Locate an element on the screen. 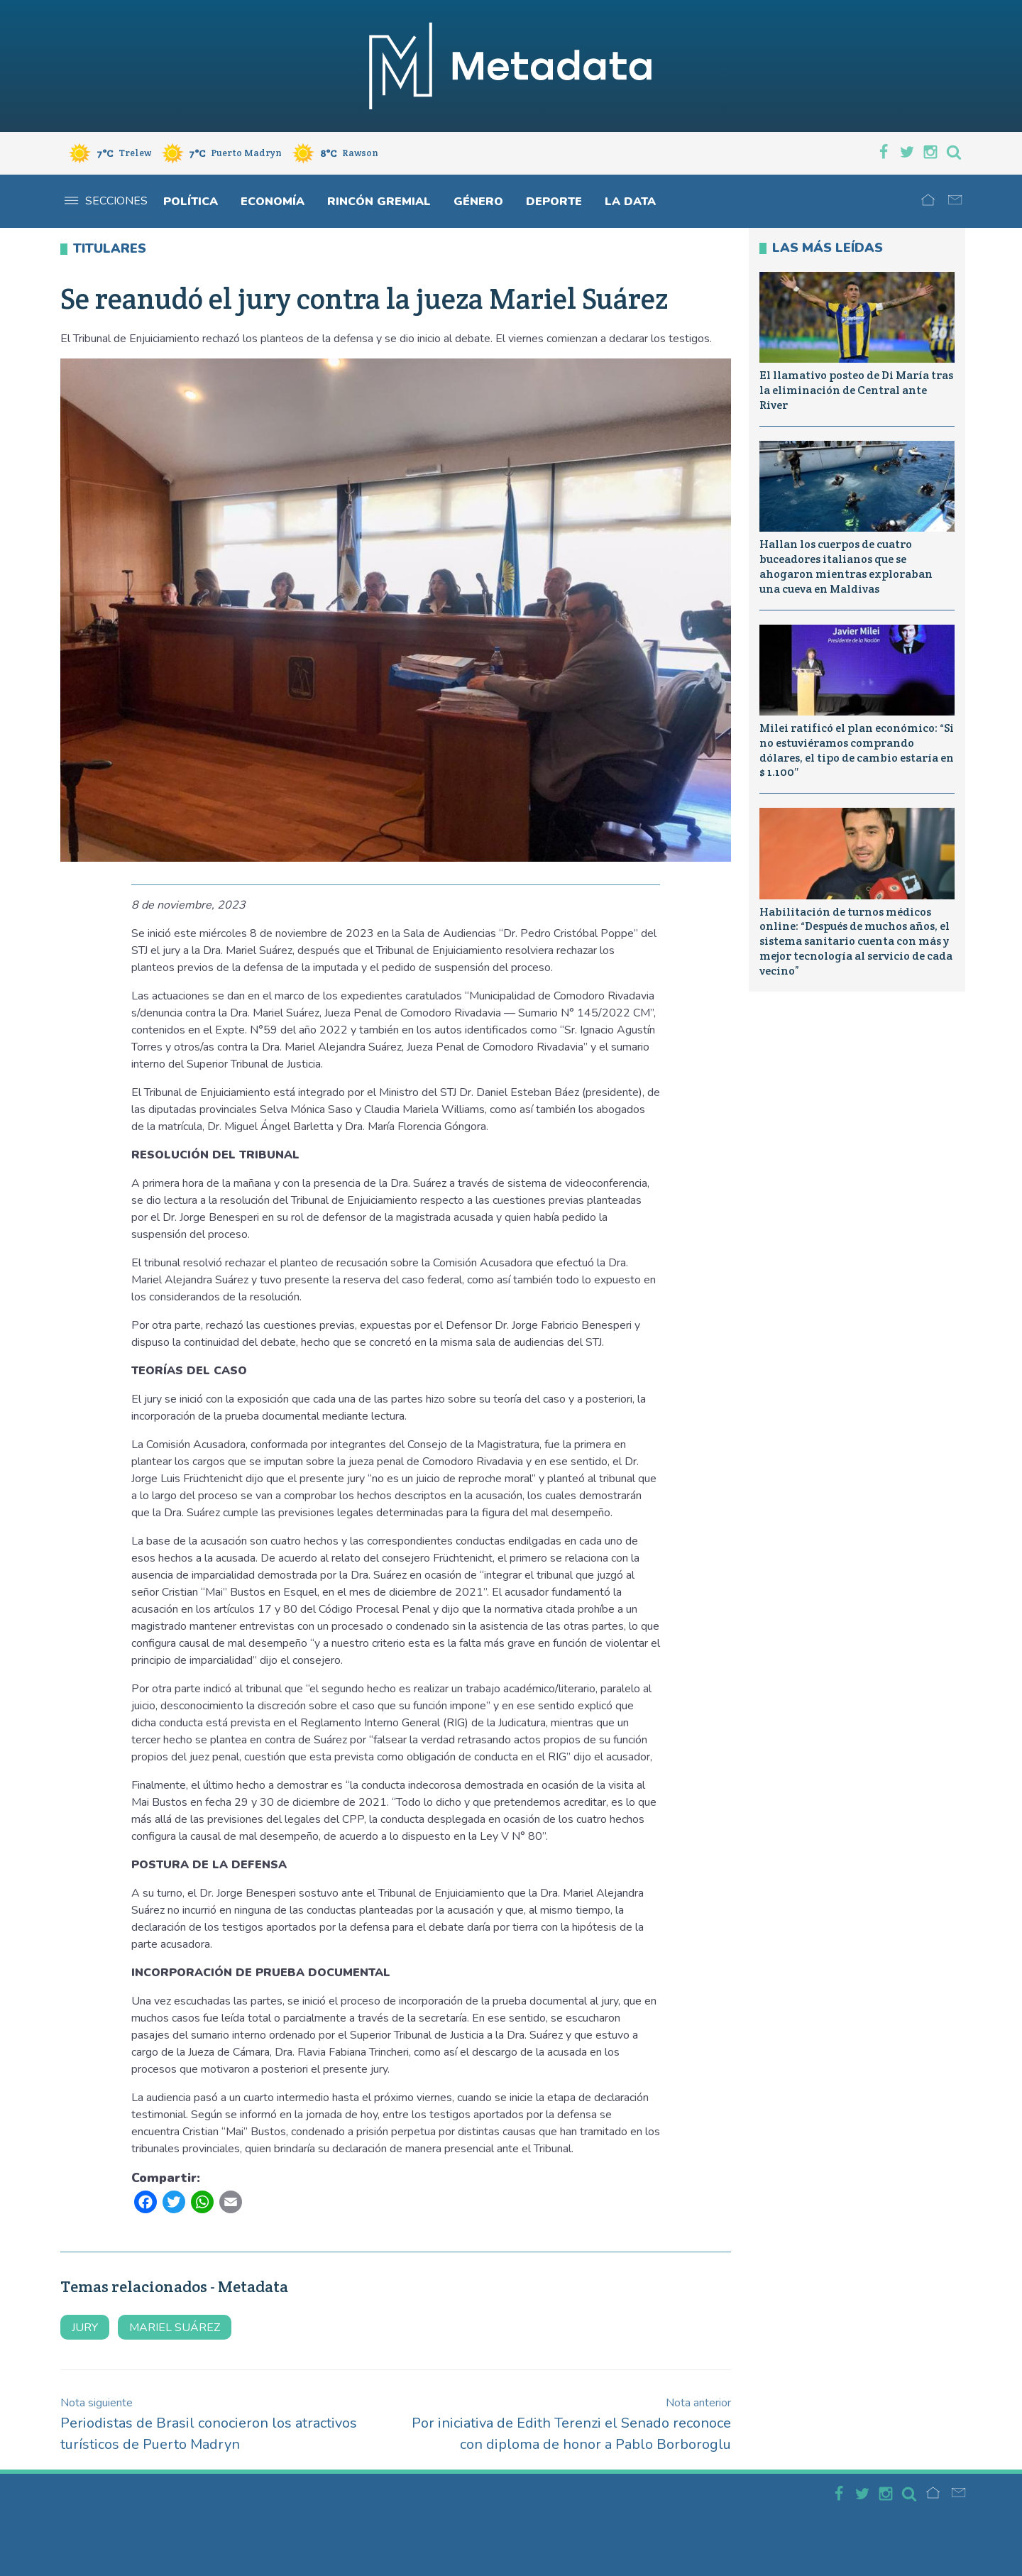  Economía is located at coordinates (272, 201).